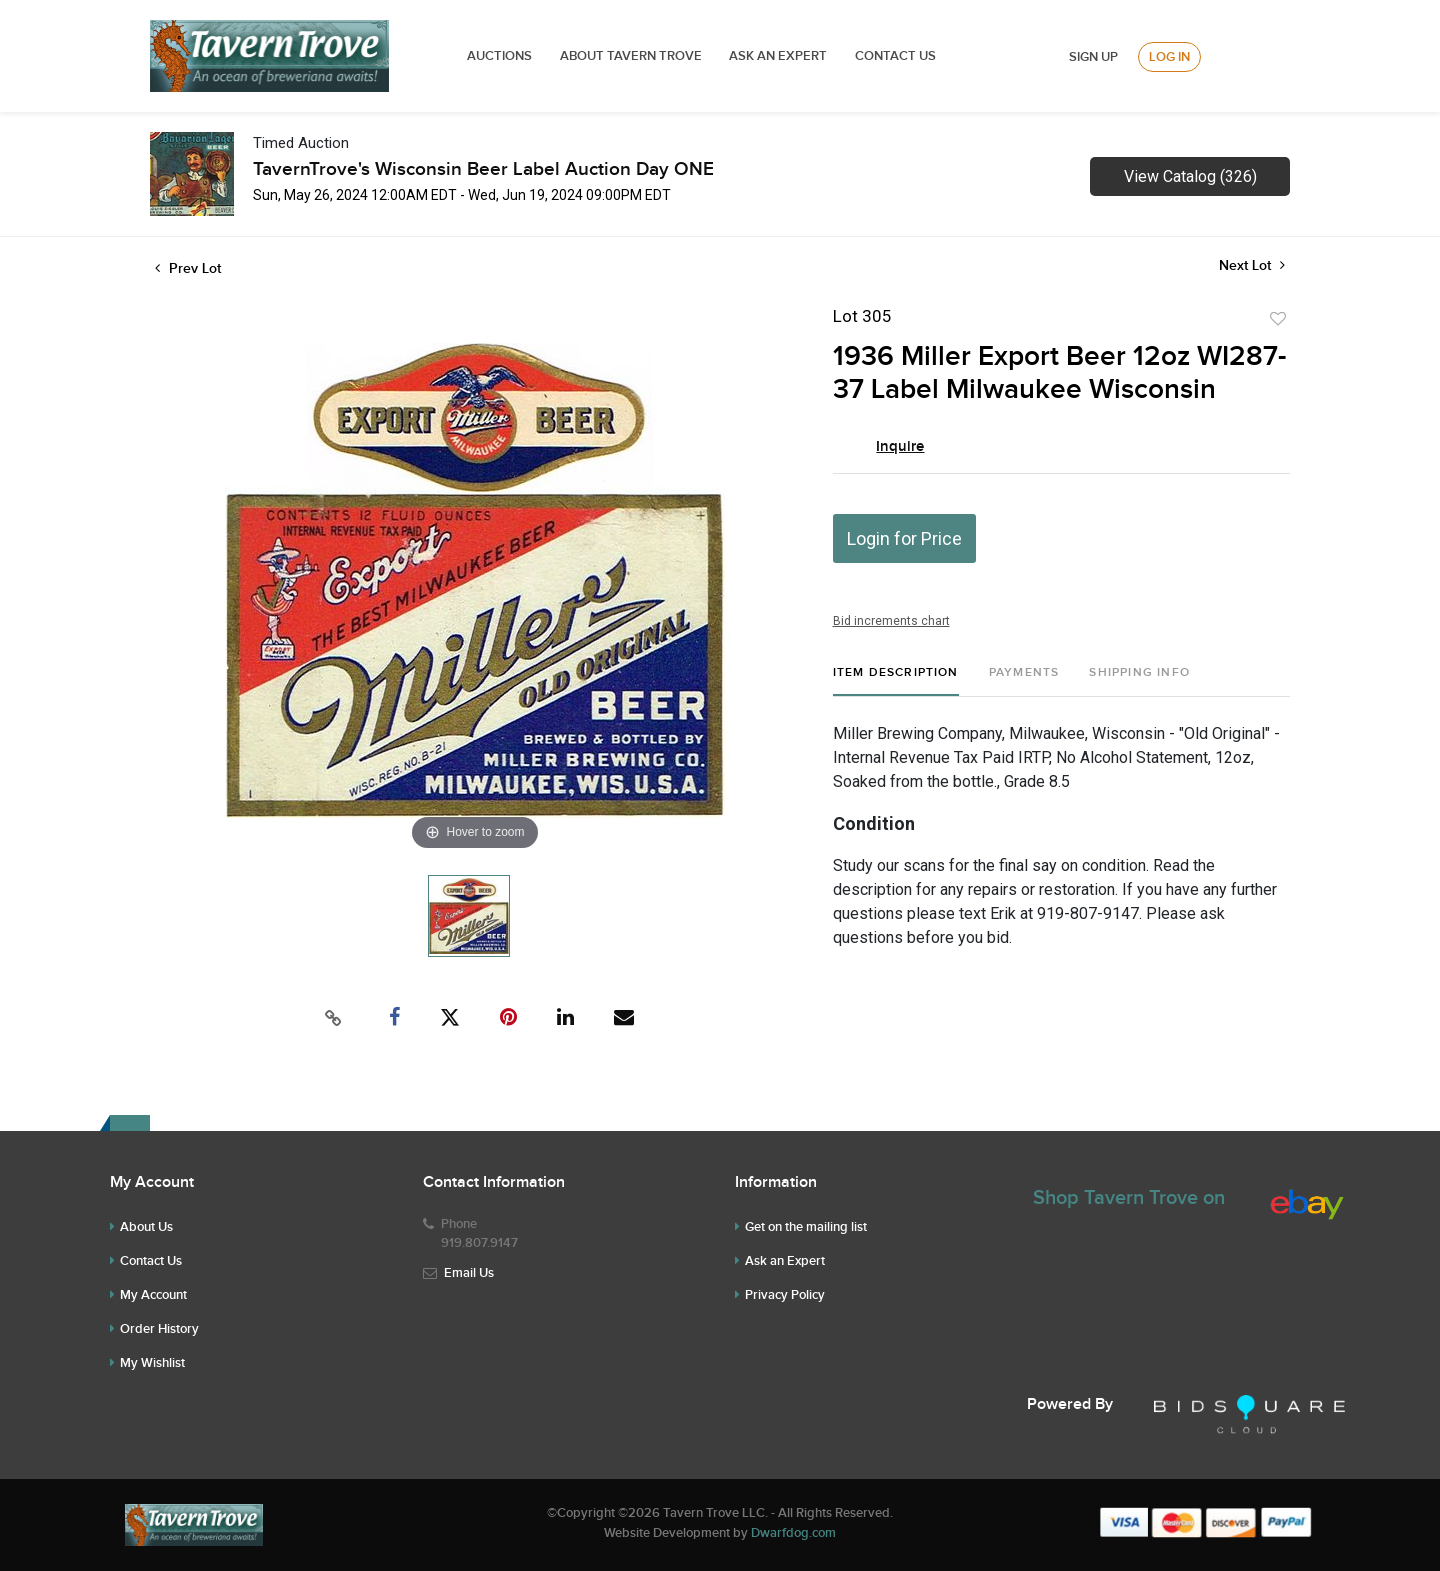  What do you see at coordinates (483, 169) in the screenshot?
I see `TavernTrove's Wisconsin Beer Label Auction Day ONE` at bounding box center [483, 169].